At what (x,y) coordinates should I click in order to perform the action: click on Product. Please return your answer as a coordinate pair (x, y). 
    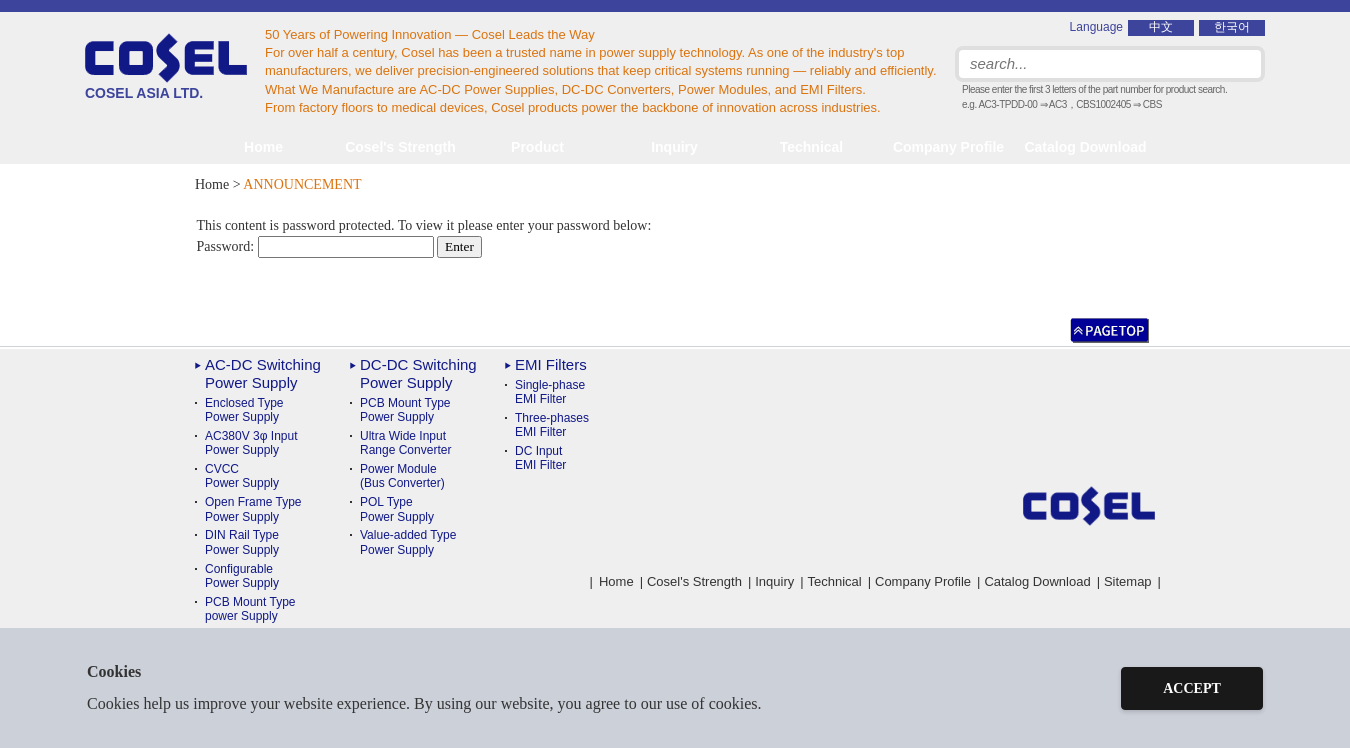
    Looking at the image, I should click on (537, 147).